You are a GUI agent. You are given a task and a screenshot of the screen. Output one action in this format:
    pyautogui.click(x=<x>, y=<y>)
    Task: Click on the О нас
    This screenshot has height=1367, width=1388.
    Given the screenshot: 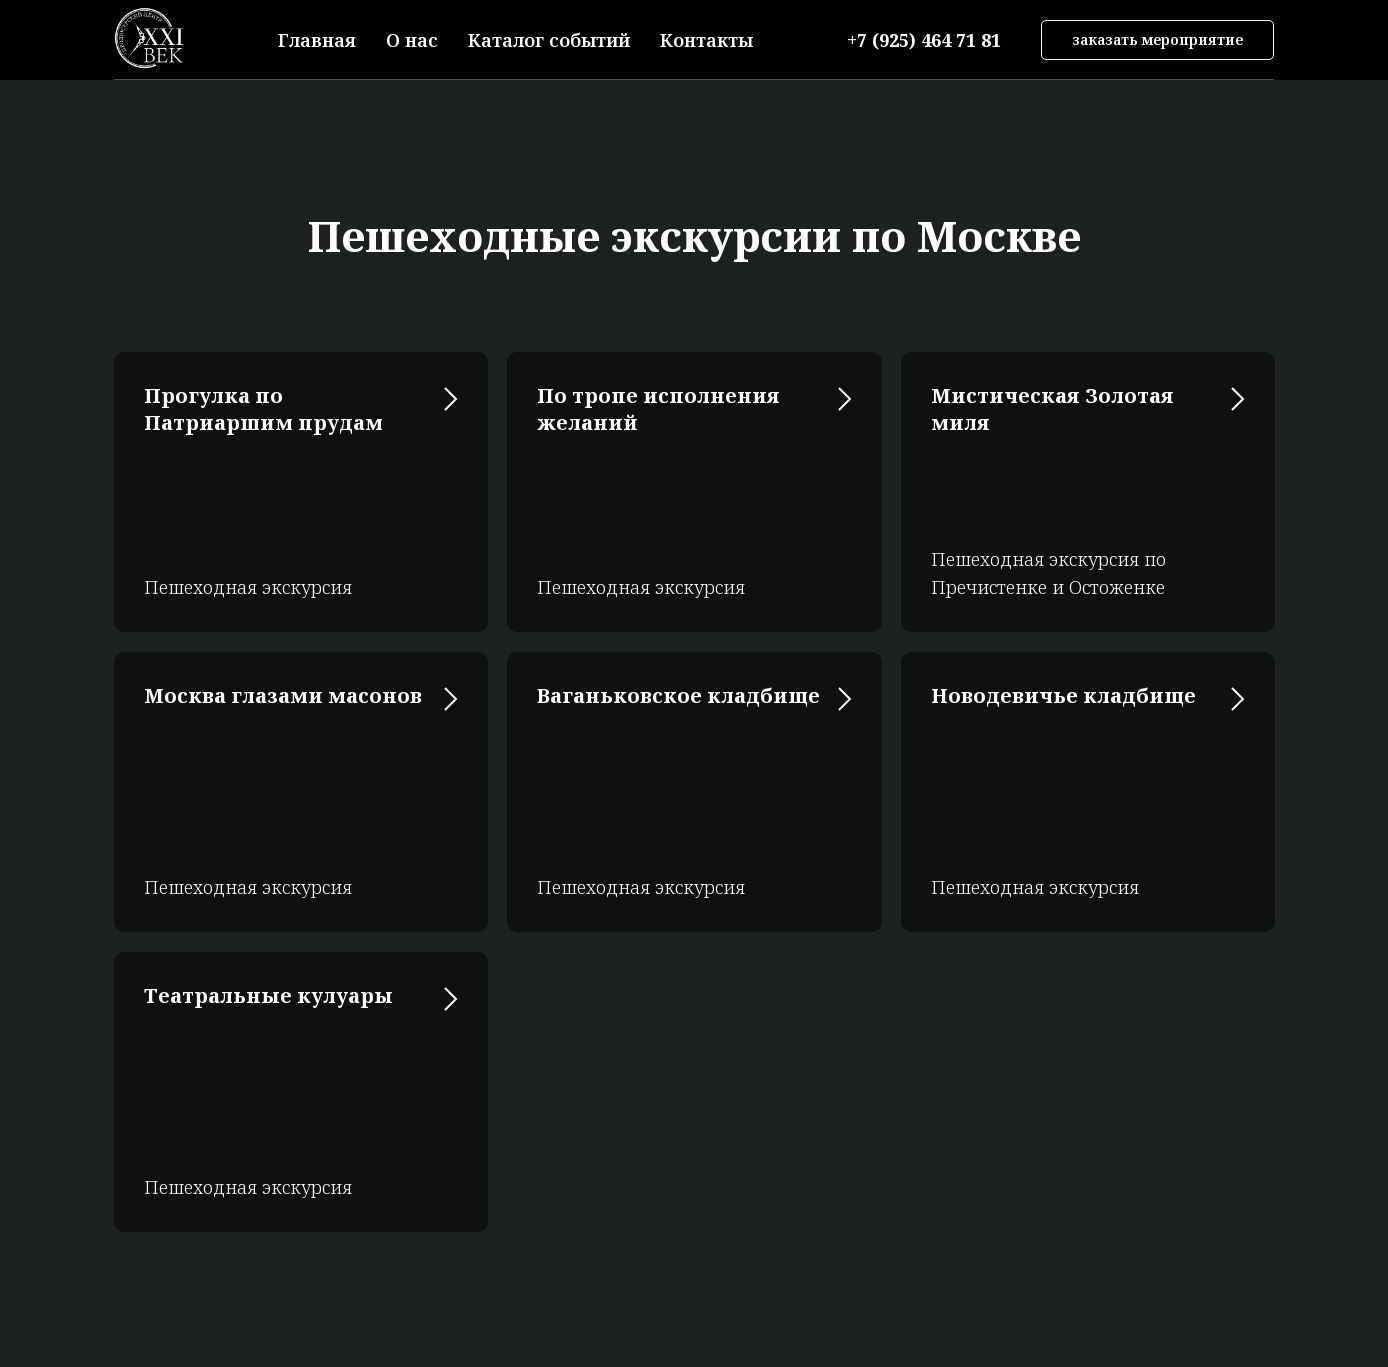 What is the action you would take?
    pyautogui.click(x=412, y=40)
    